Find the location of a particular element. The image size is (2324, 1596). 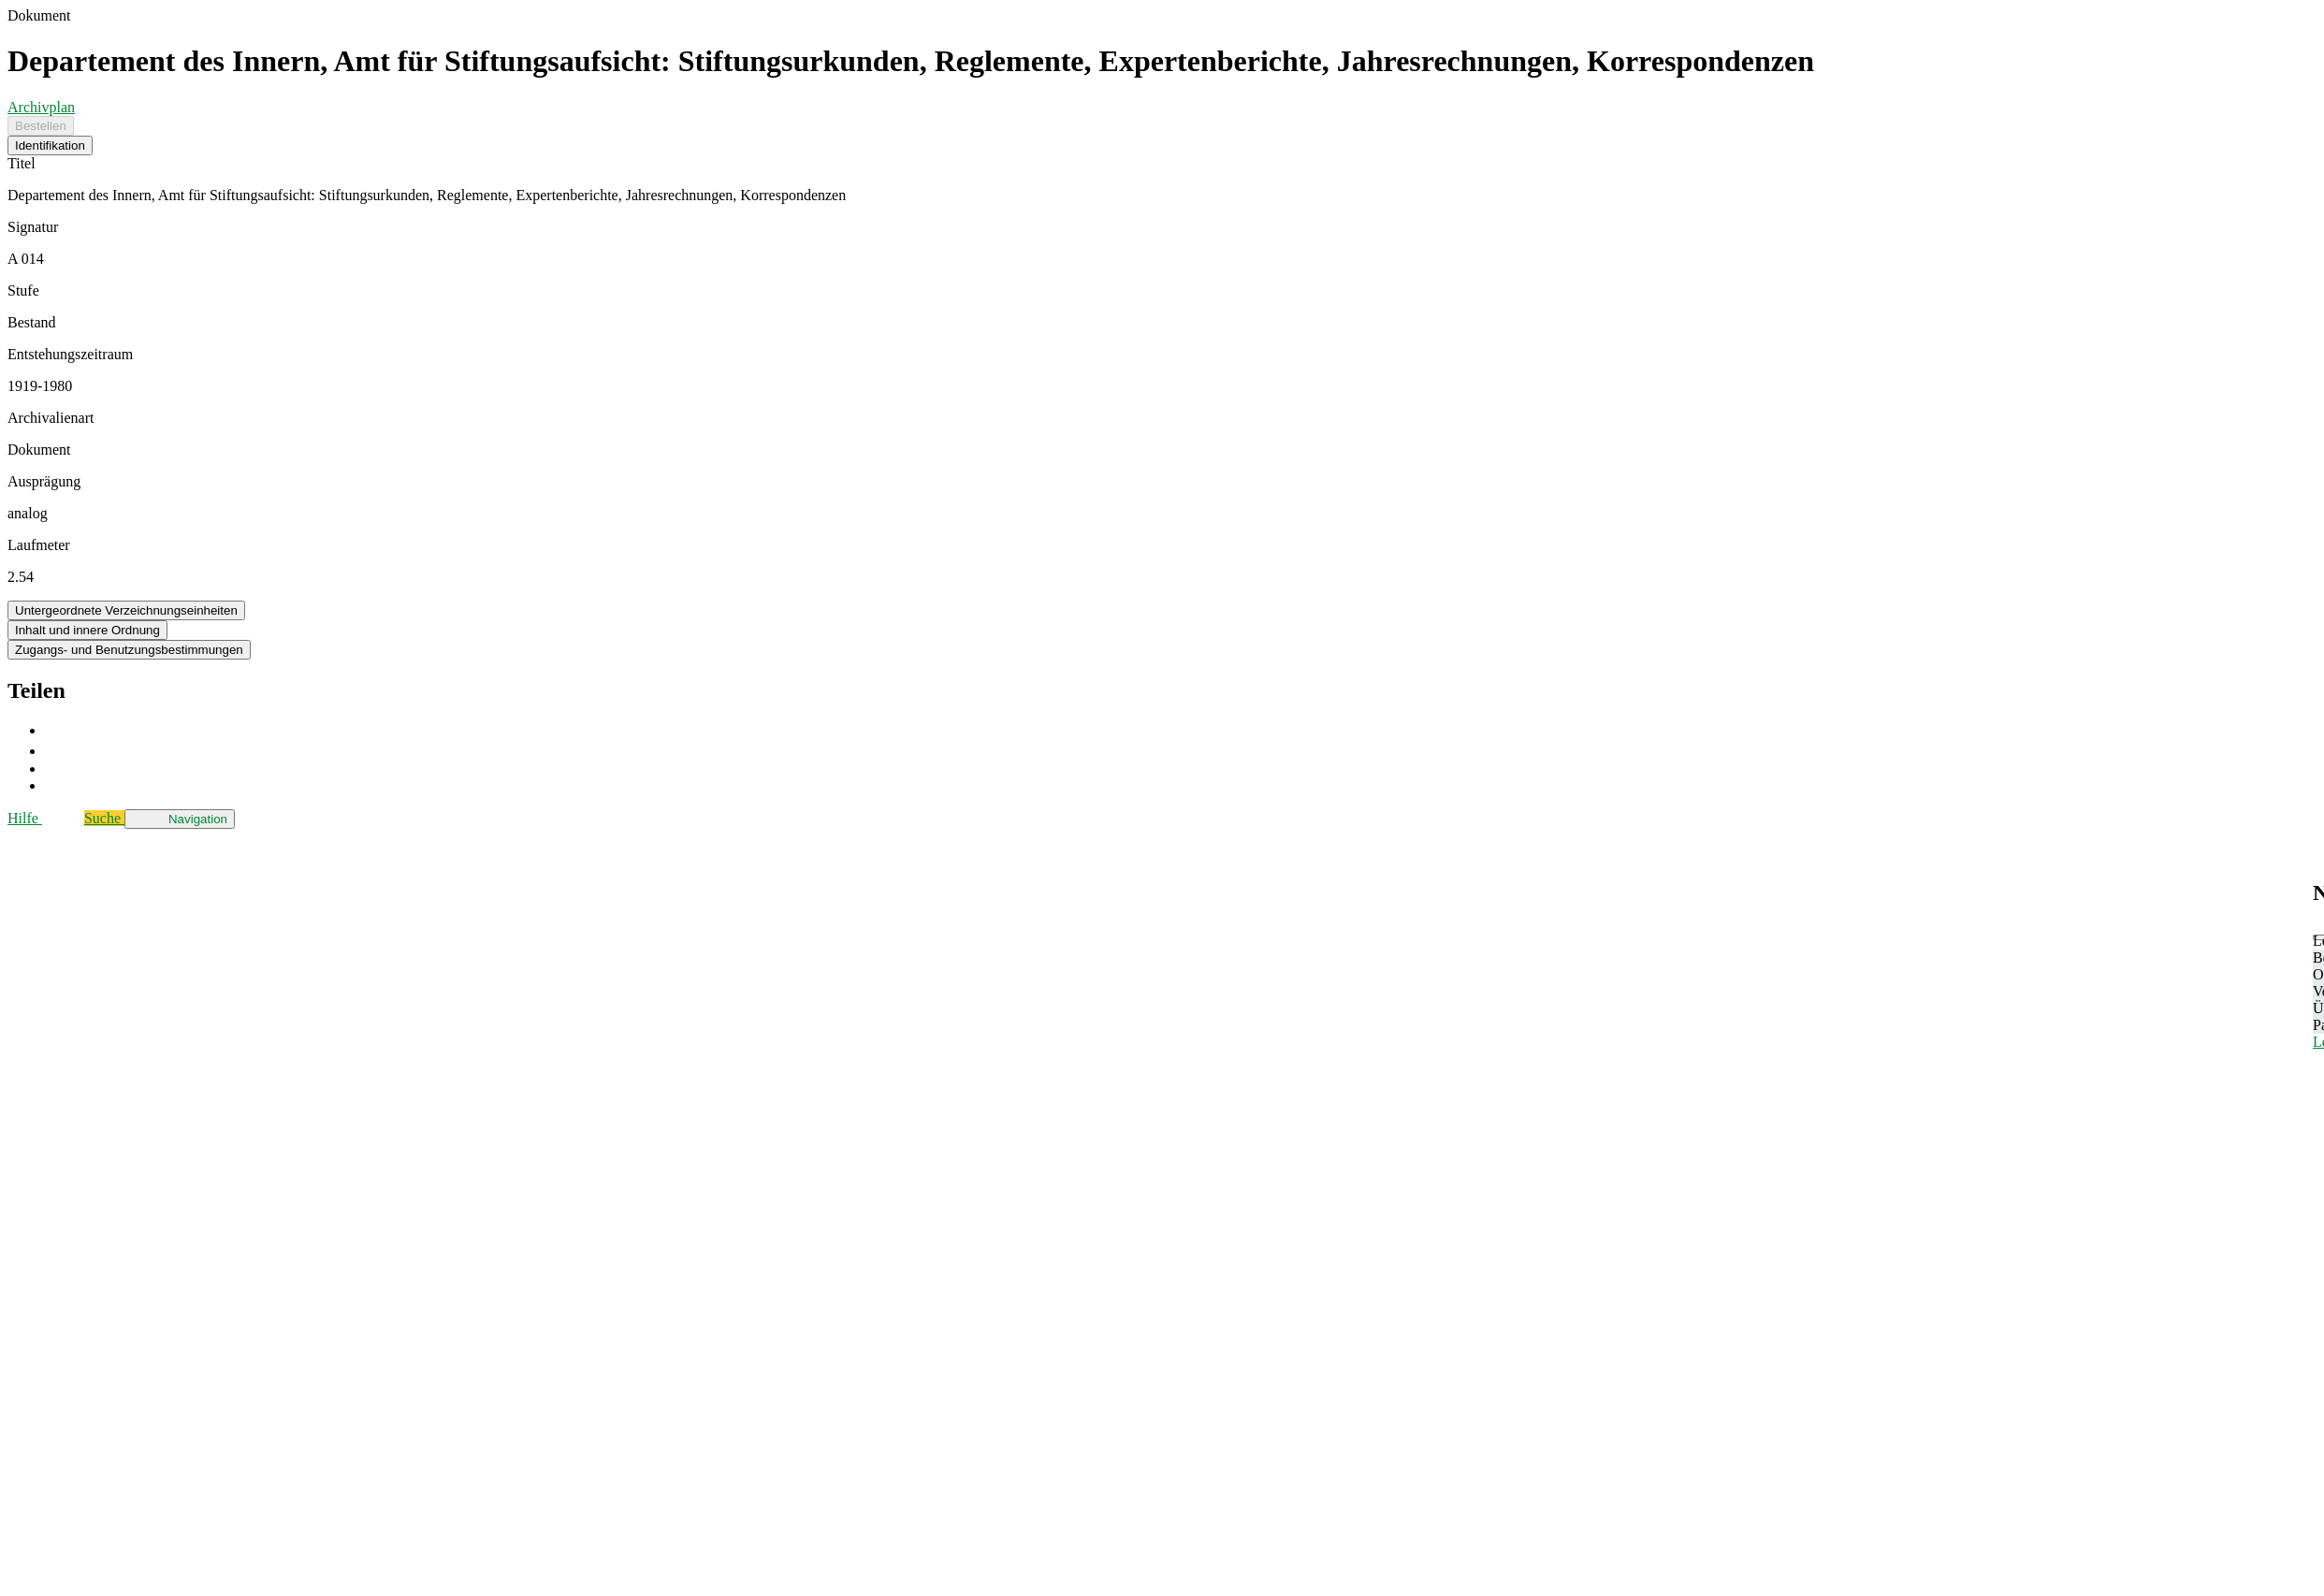

Zugangs- und Benutzungsbestimmungen is located at coordinates (129, 650).